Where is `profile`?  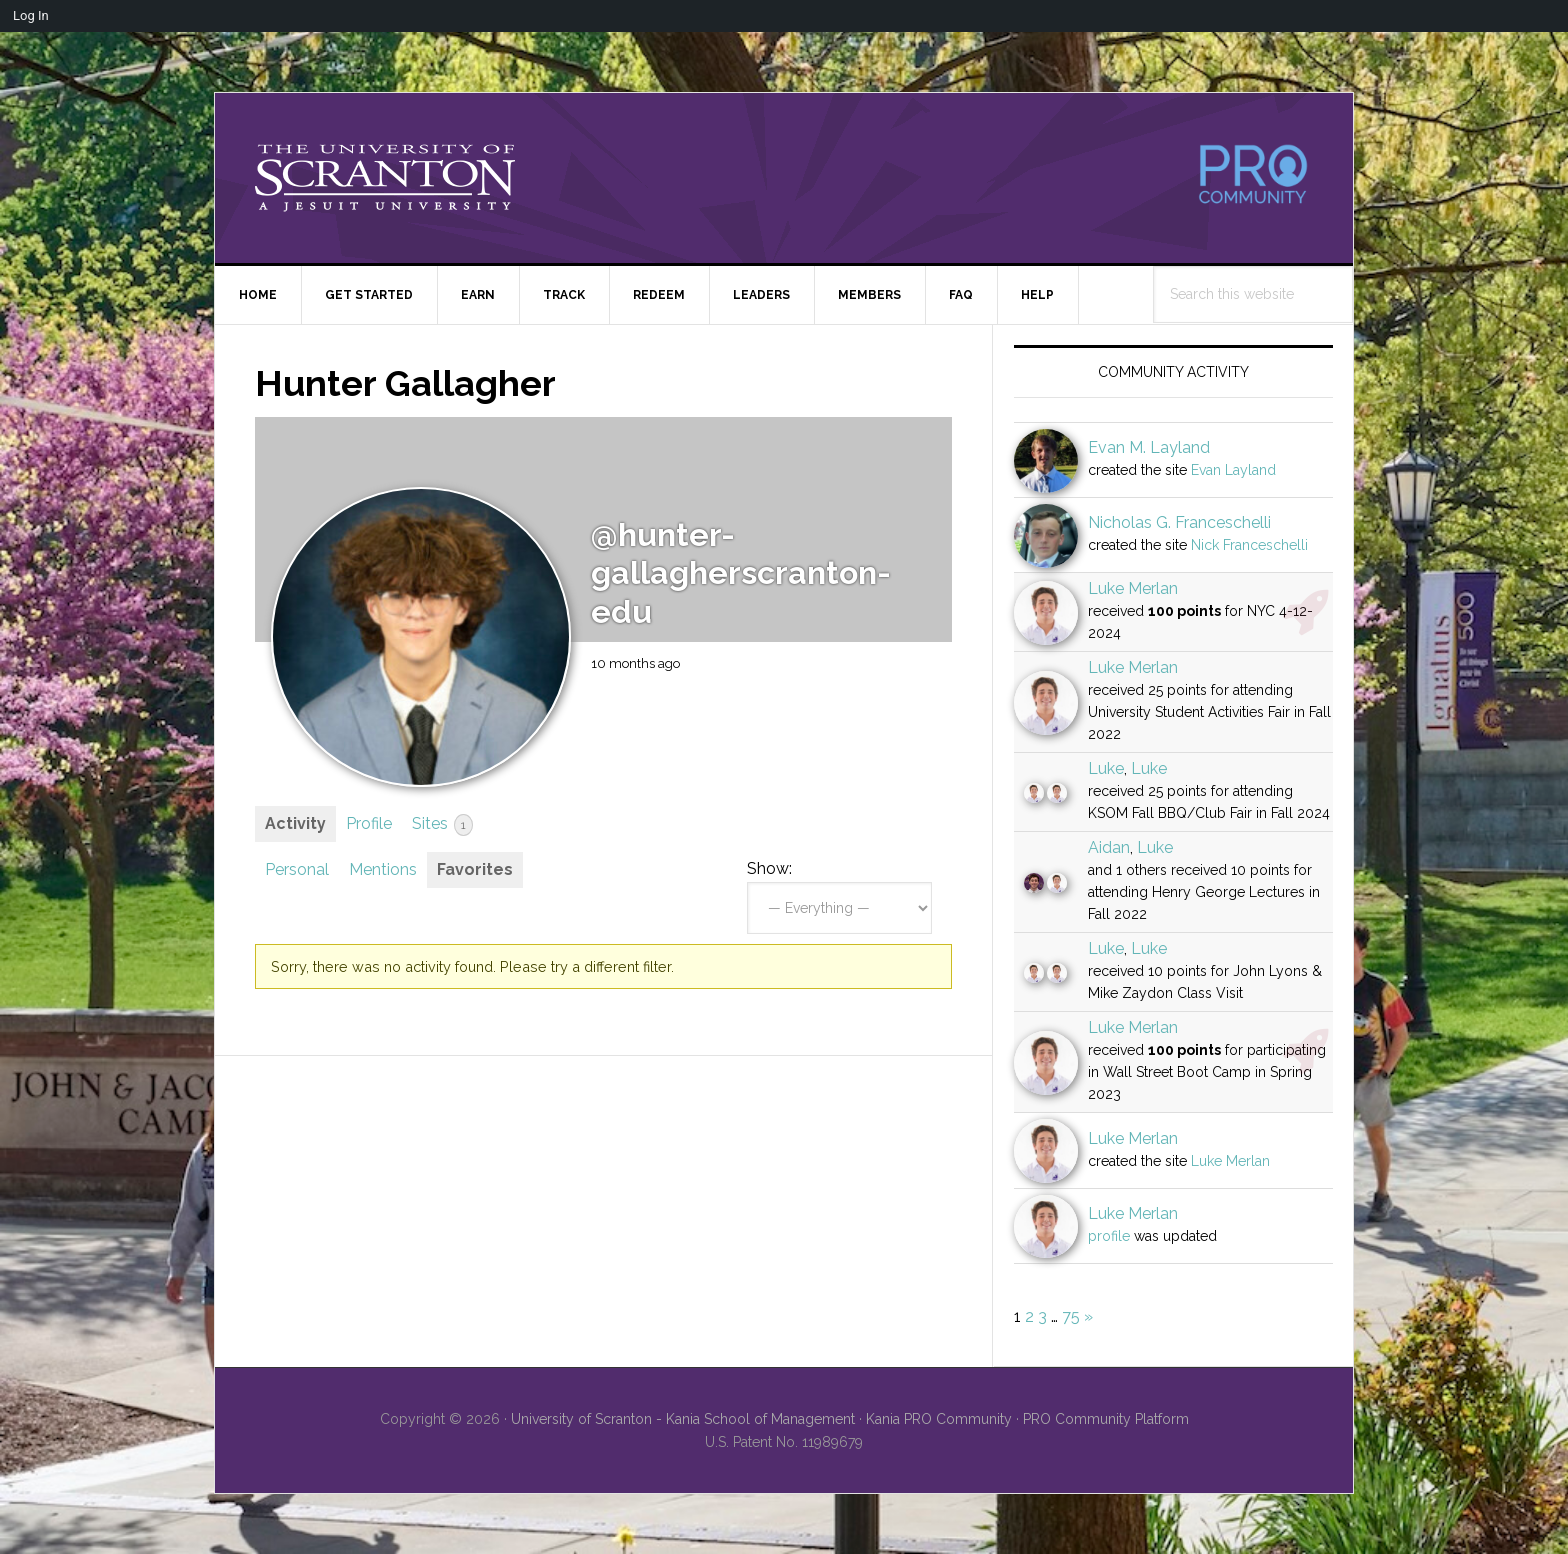
profile is located at coordinates (1109, 1236).